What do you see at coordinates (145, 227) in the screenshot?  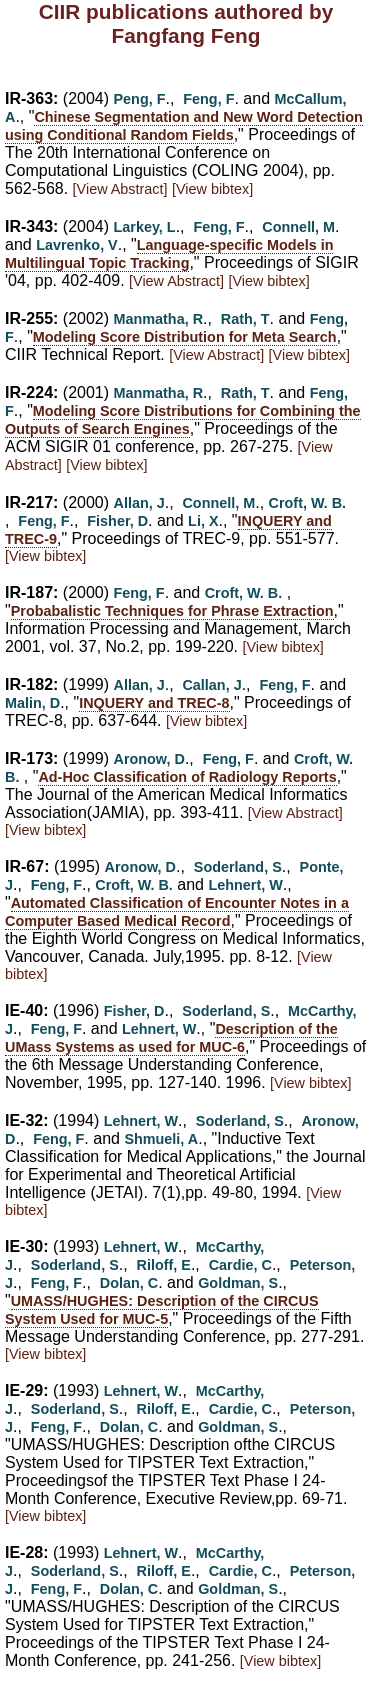 I see `Larkey, L` at bounding box center [145, 227].